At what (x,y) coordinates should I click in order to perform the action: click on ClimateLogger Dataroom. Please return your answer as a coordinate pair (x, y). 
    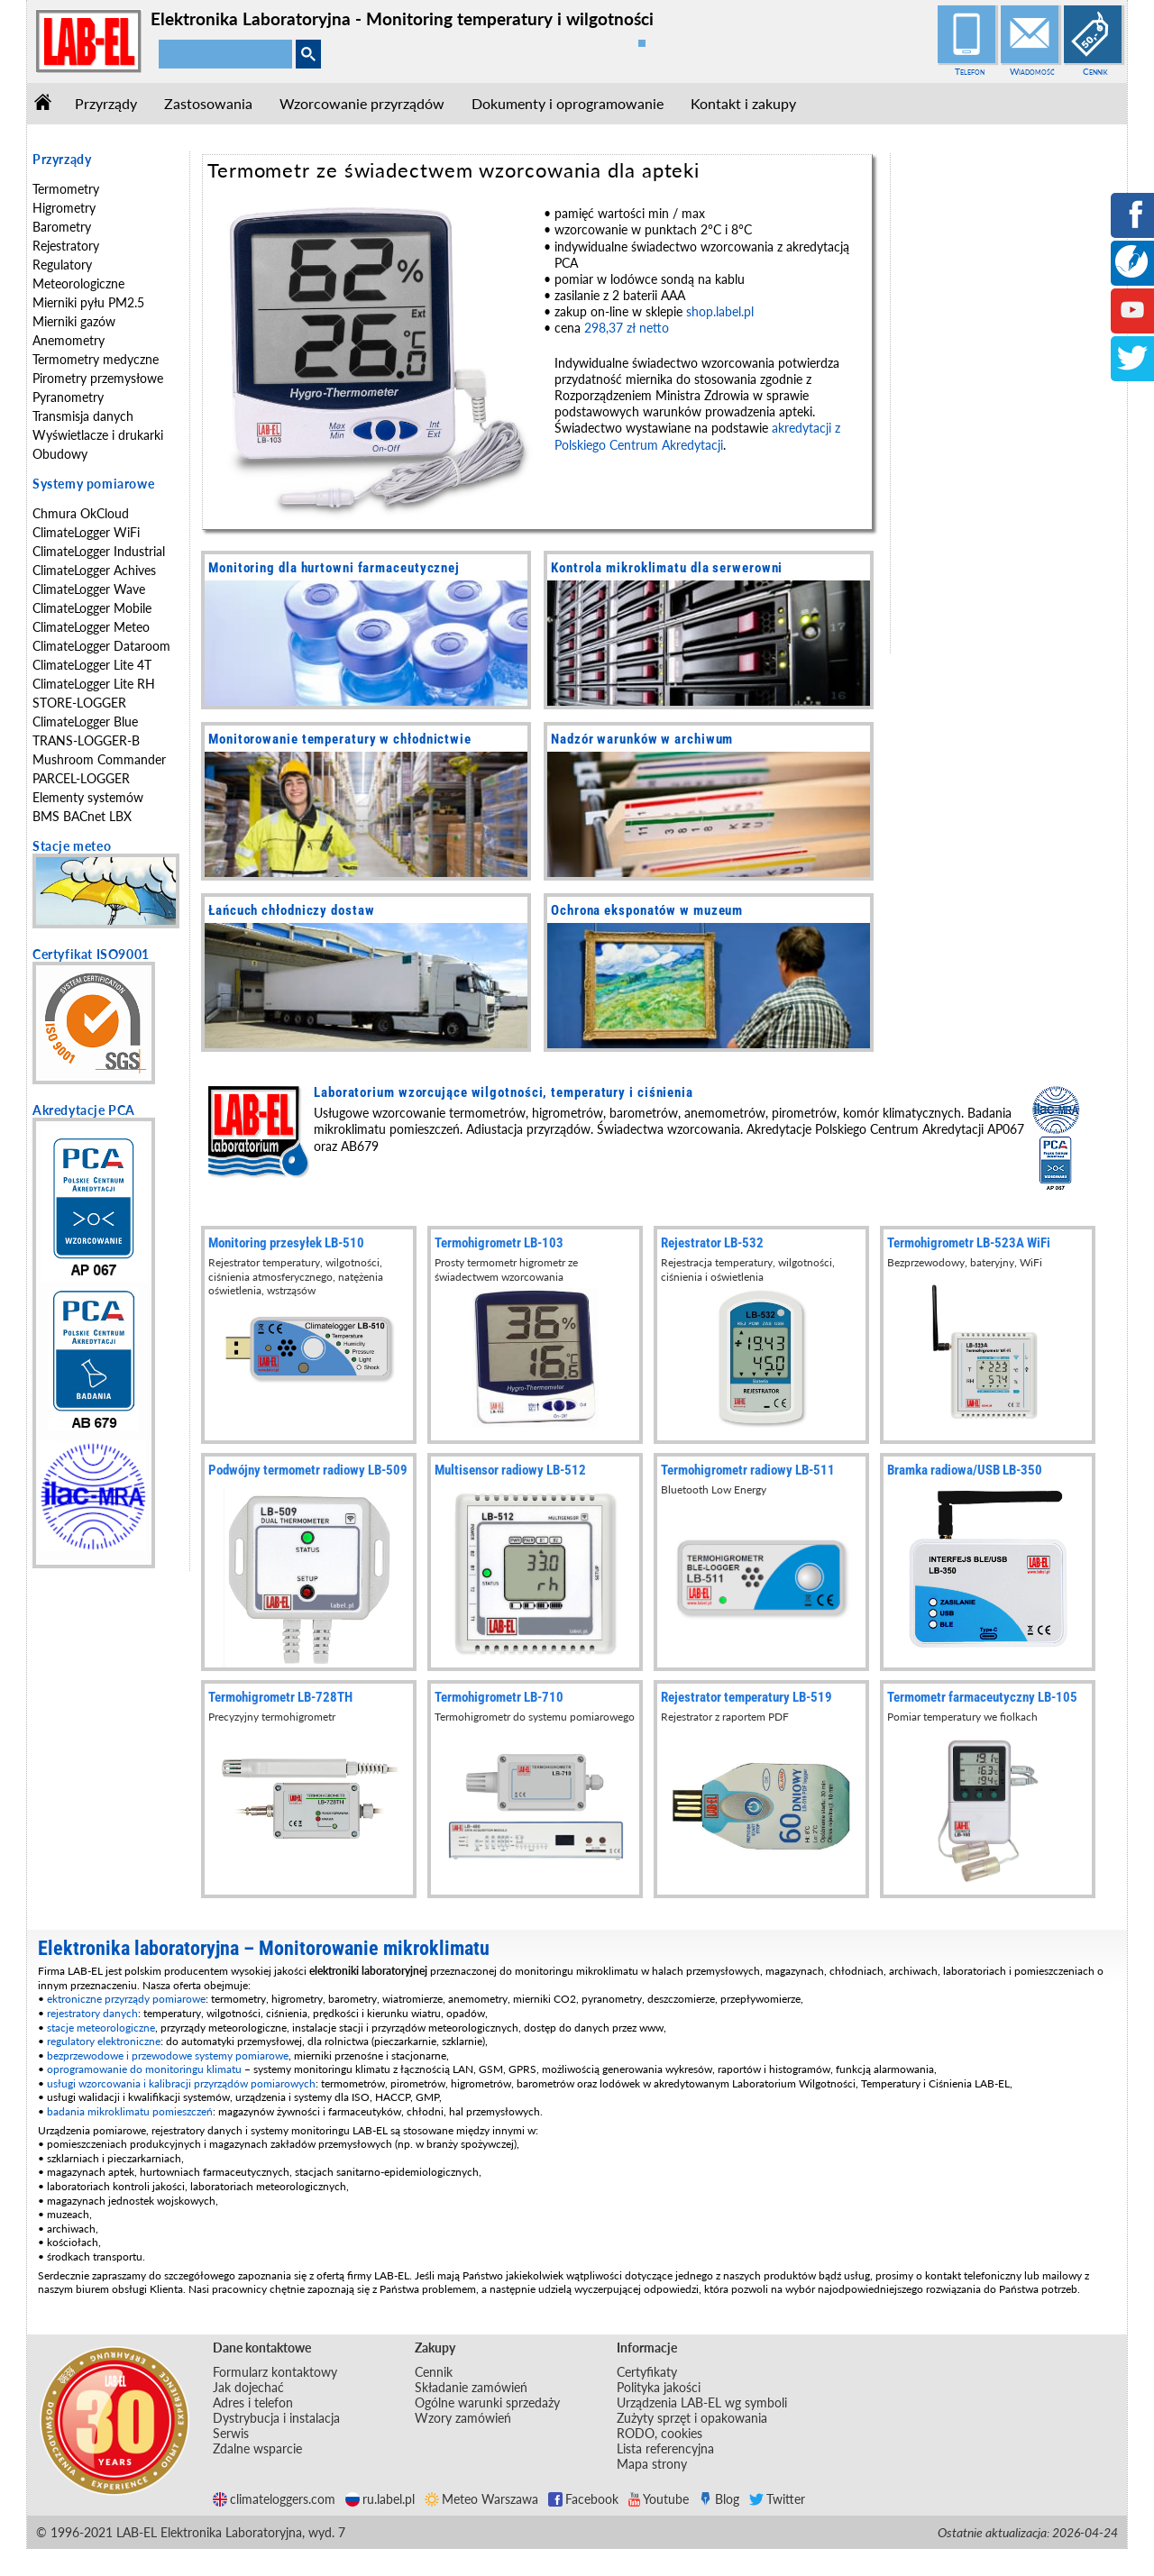
    Looking at the image, I should click on (101, 645).